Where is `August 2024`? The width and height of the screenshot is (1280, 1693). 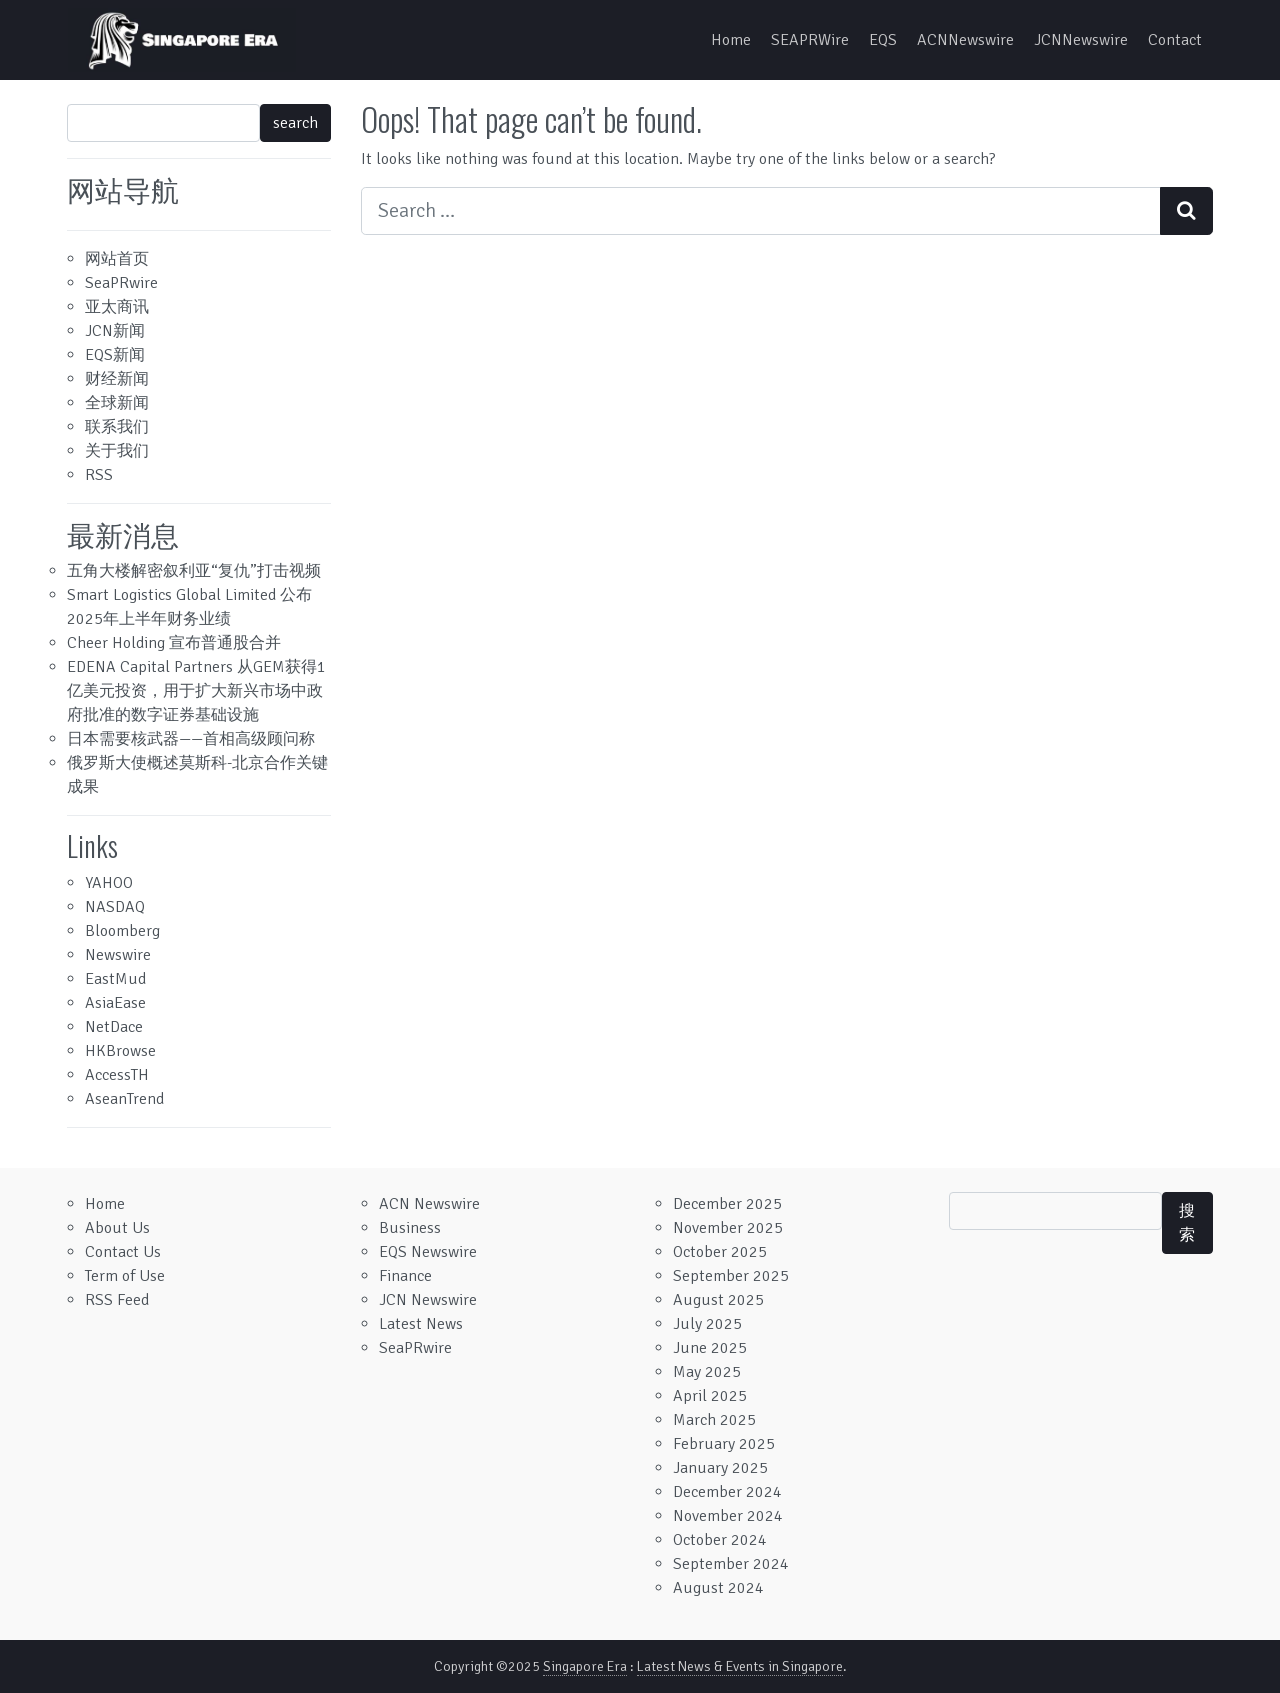 August 2024 is located at coordinates (718, 1588).